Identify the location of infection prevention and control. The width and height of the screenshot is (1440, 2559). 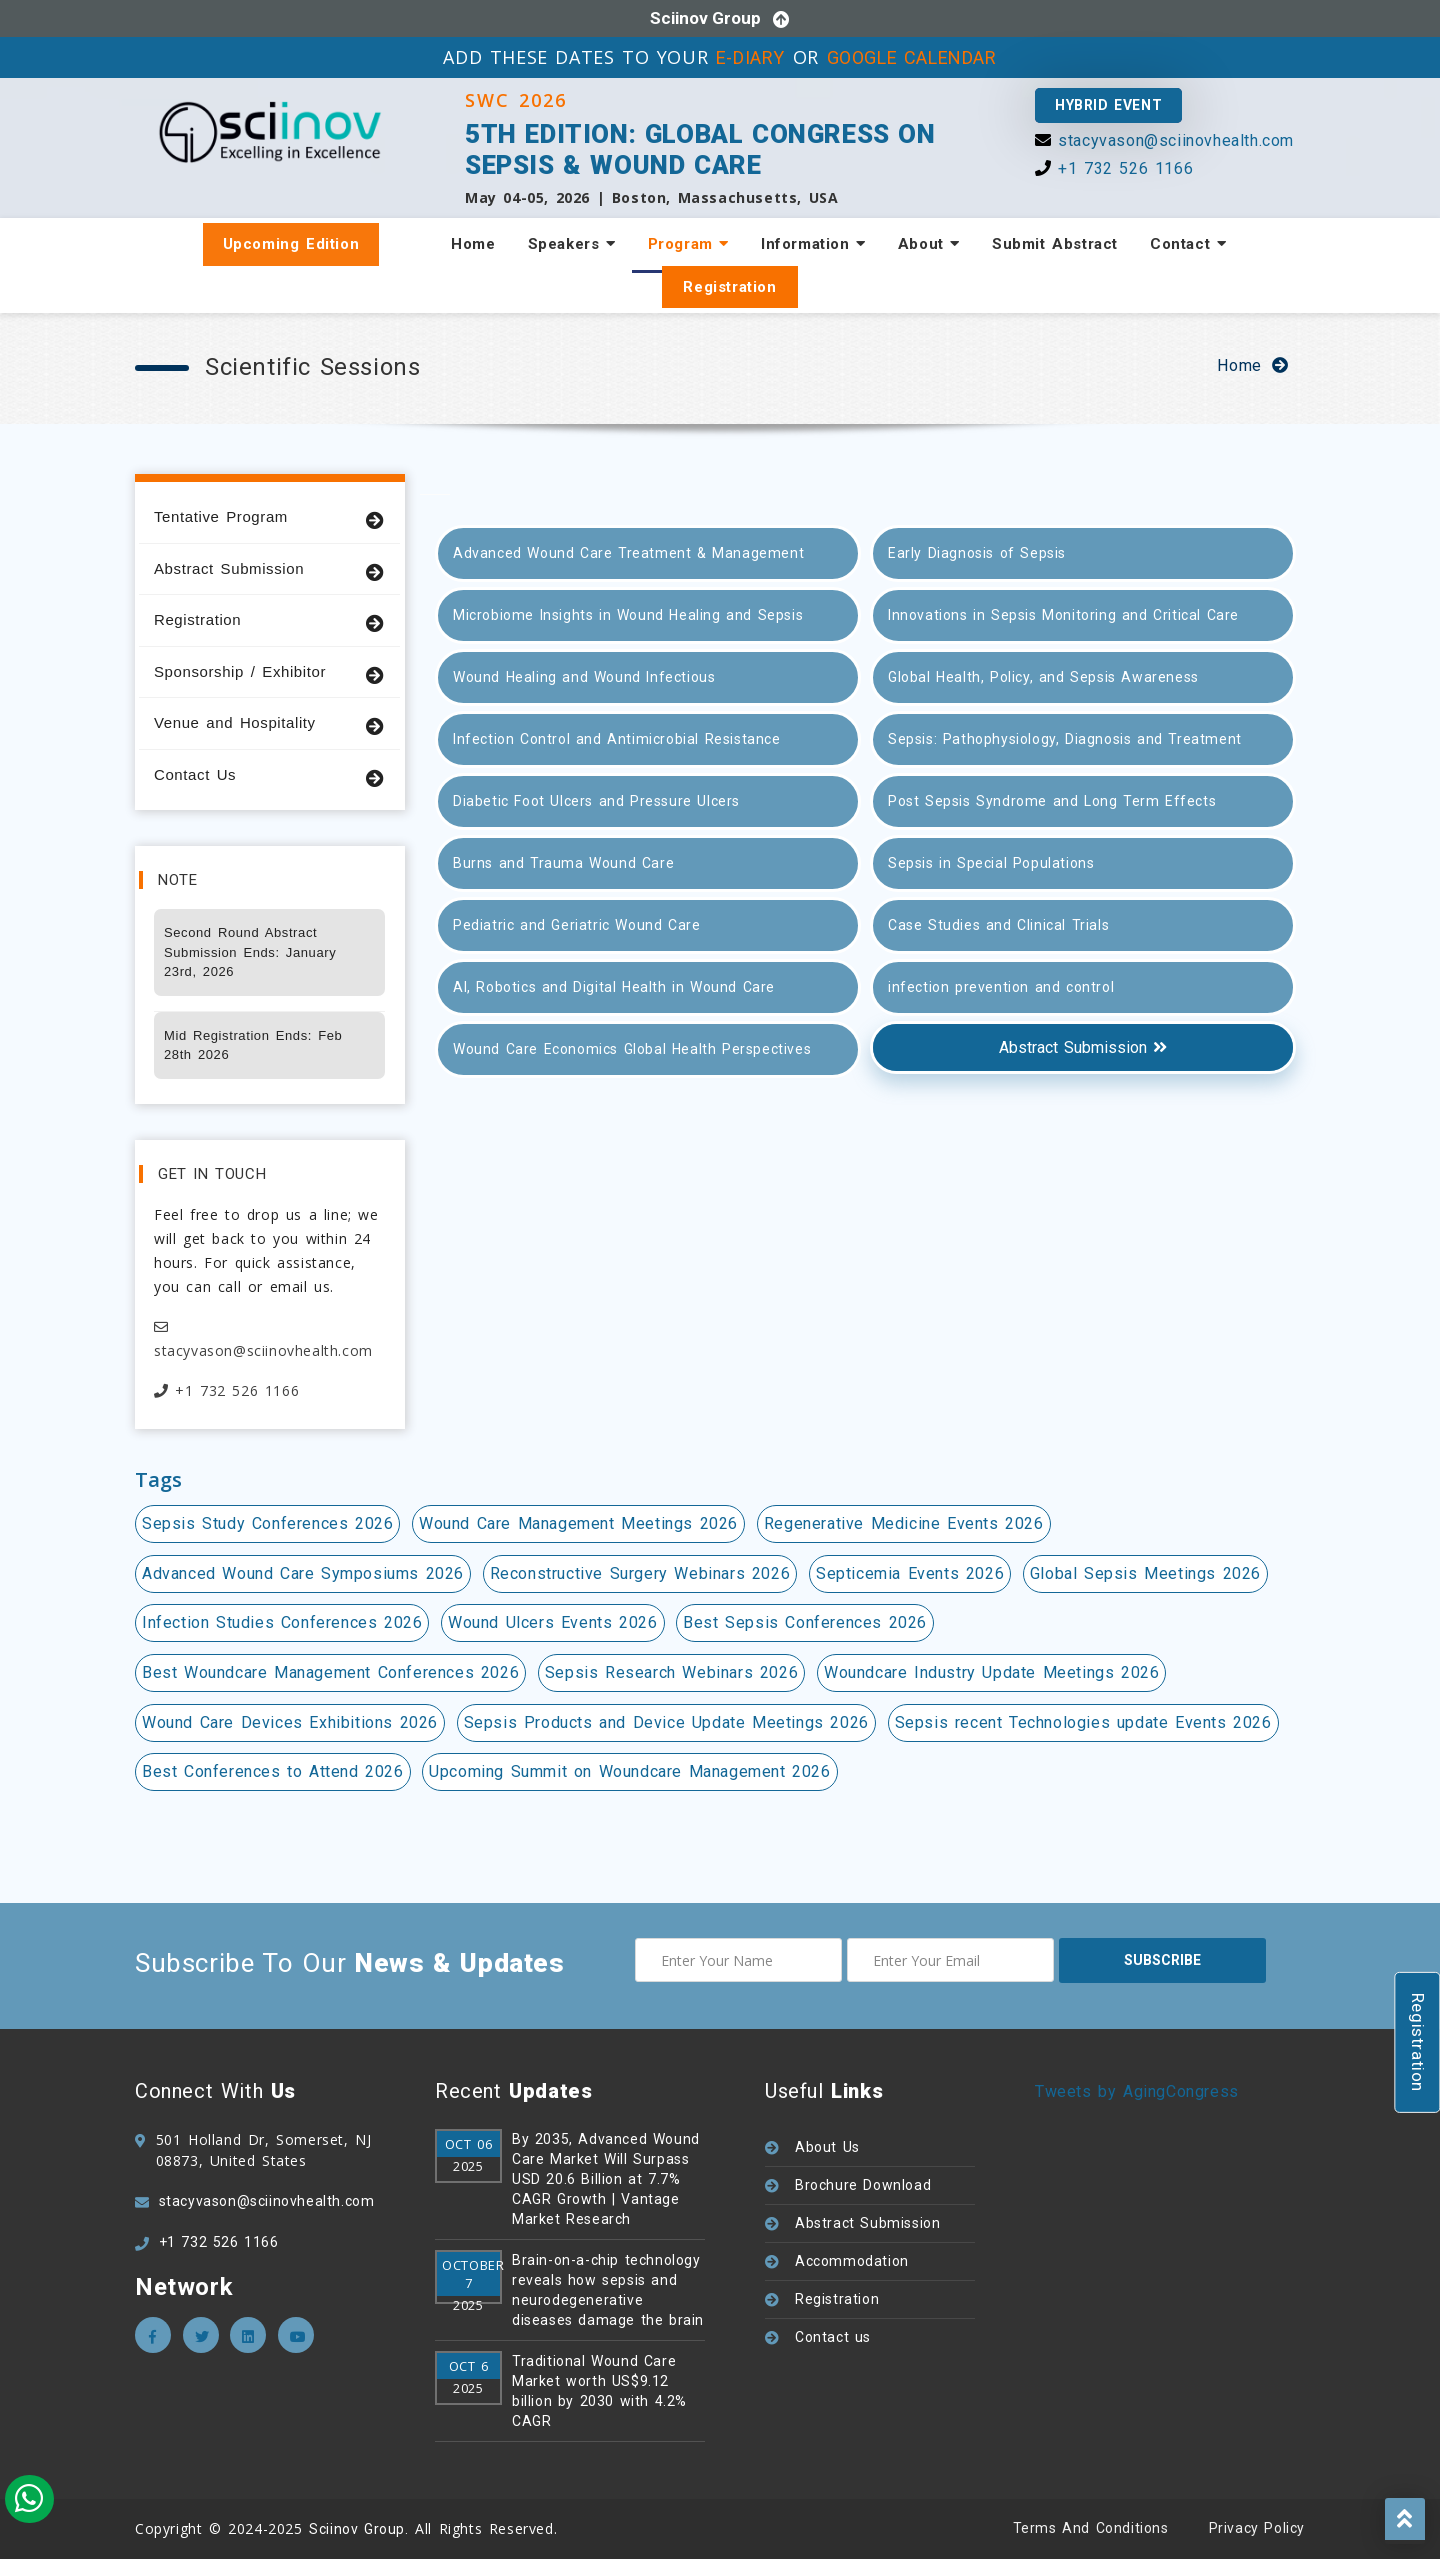
(1001, 987).